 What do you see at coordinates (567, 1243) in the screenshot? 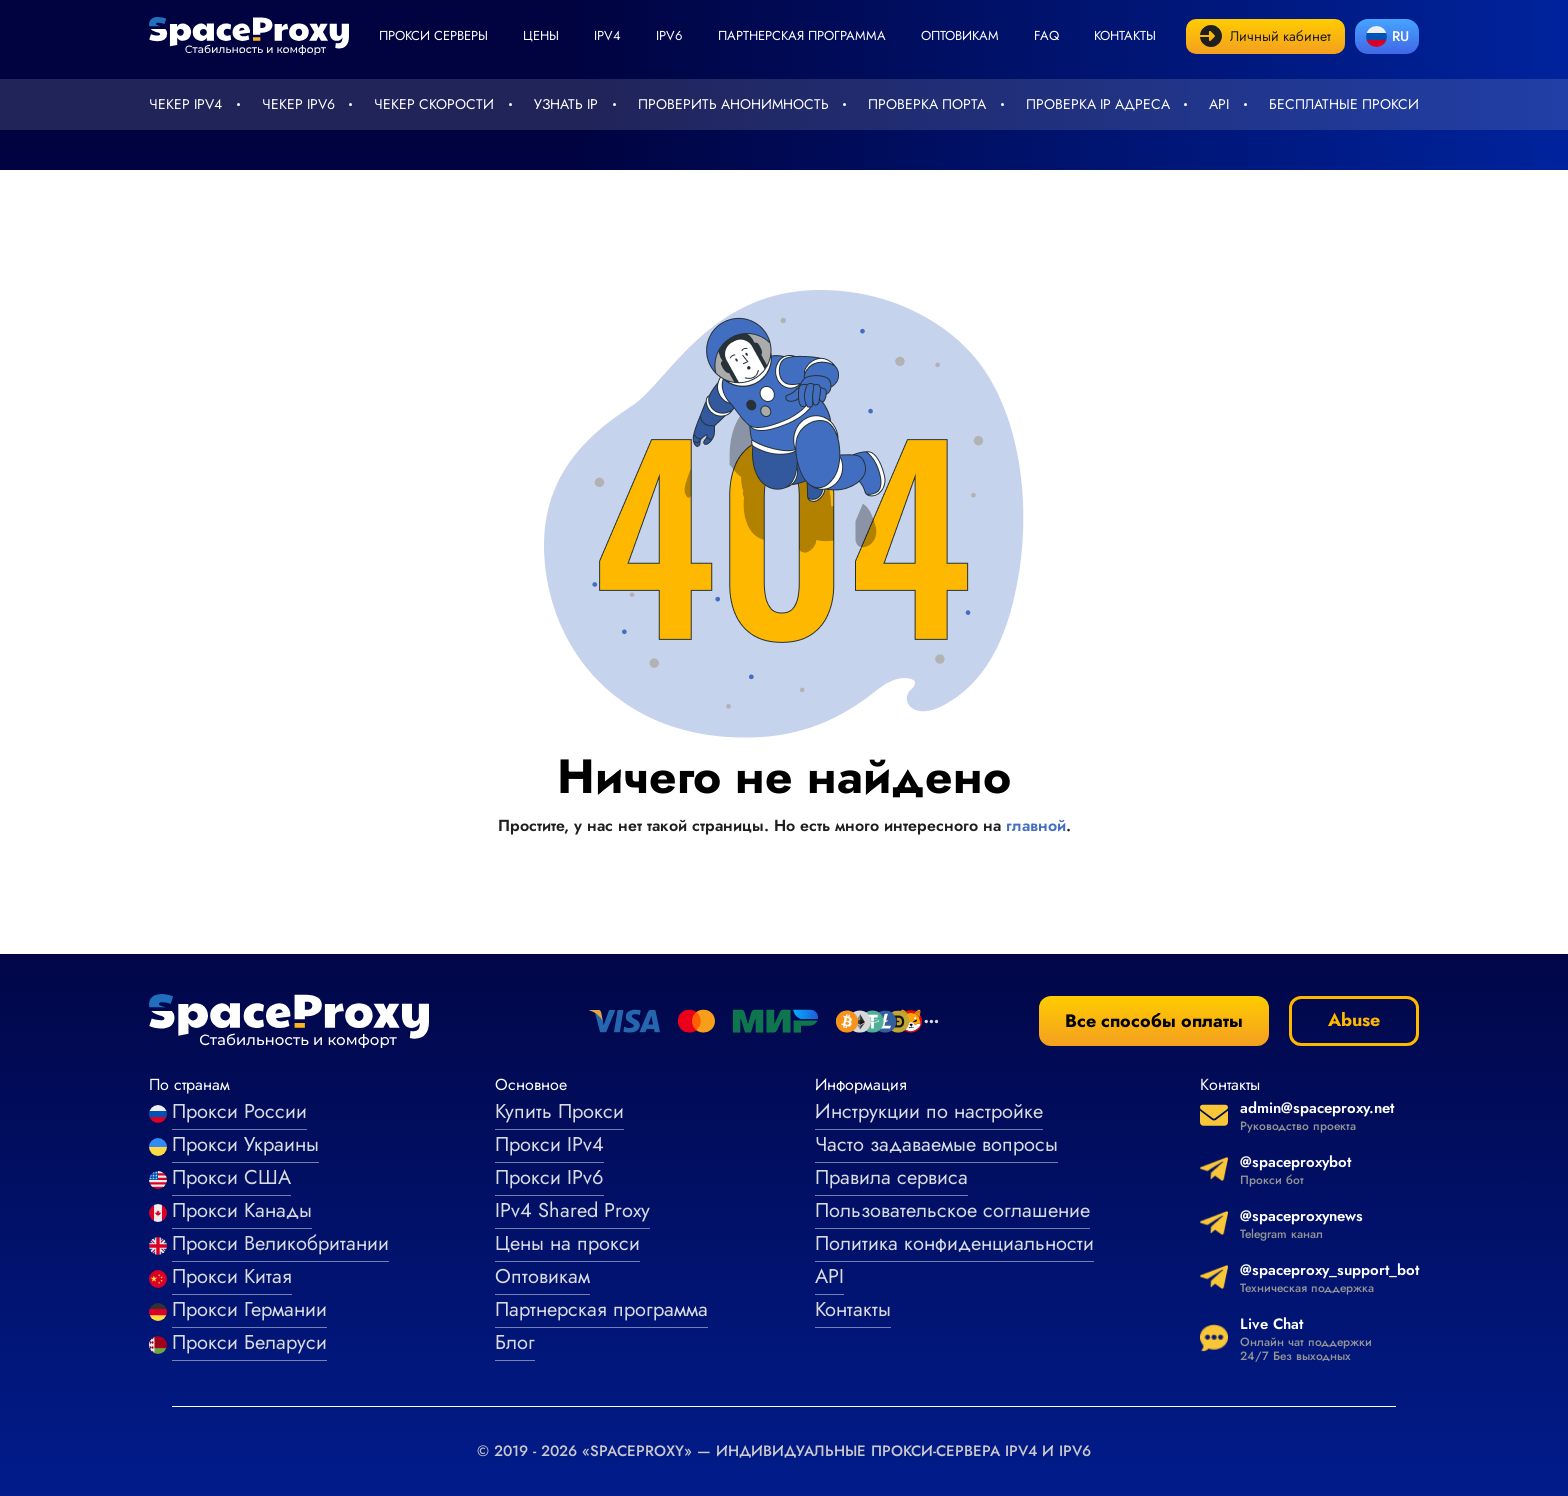
I see `Цены на прокси` at bounding box center [567, 1243].